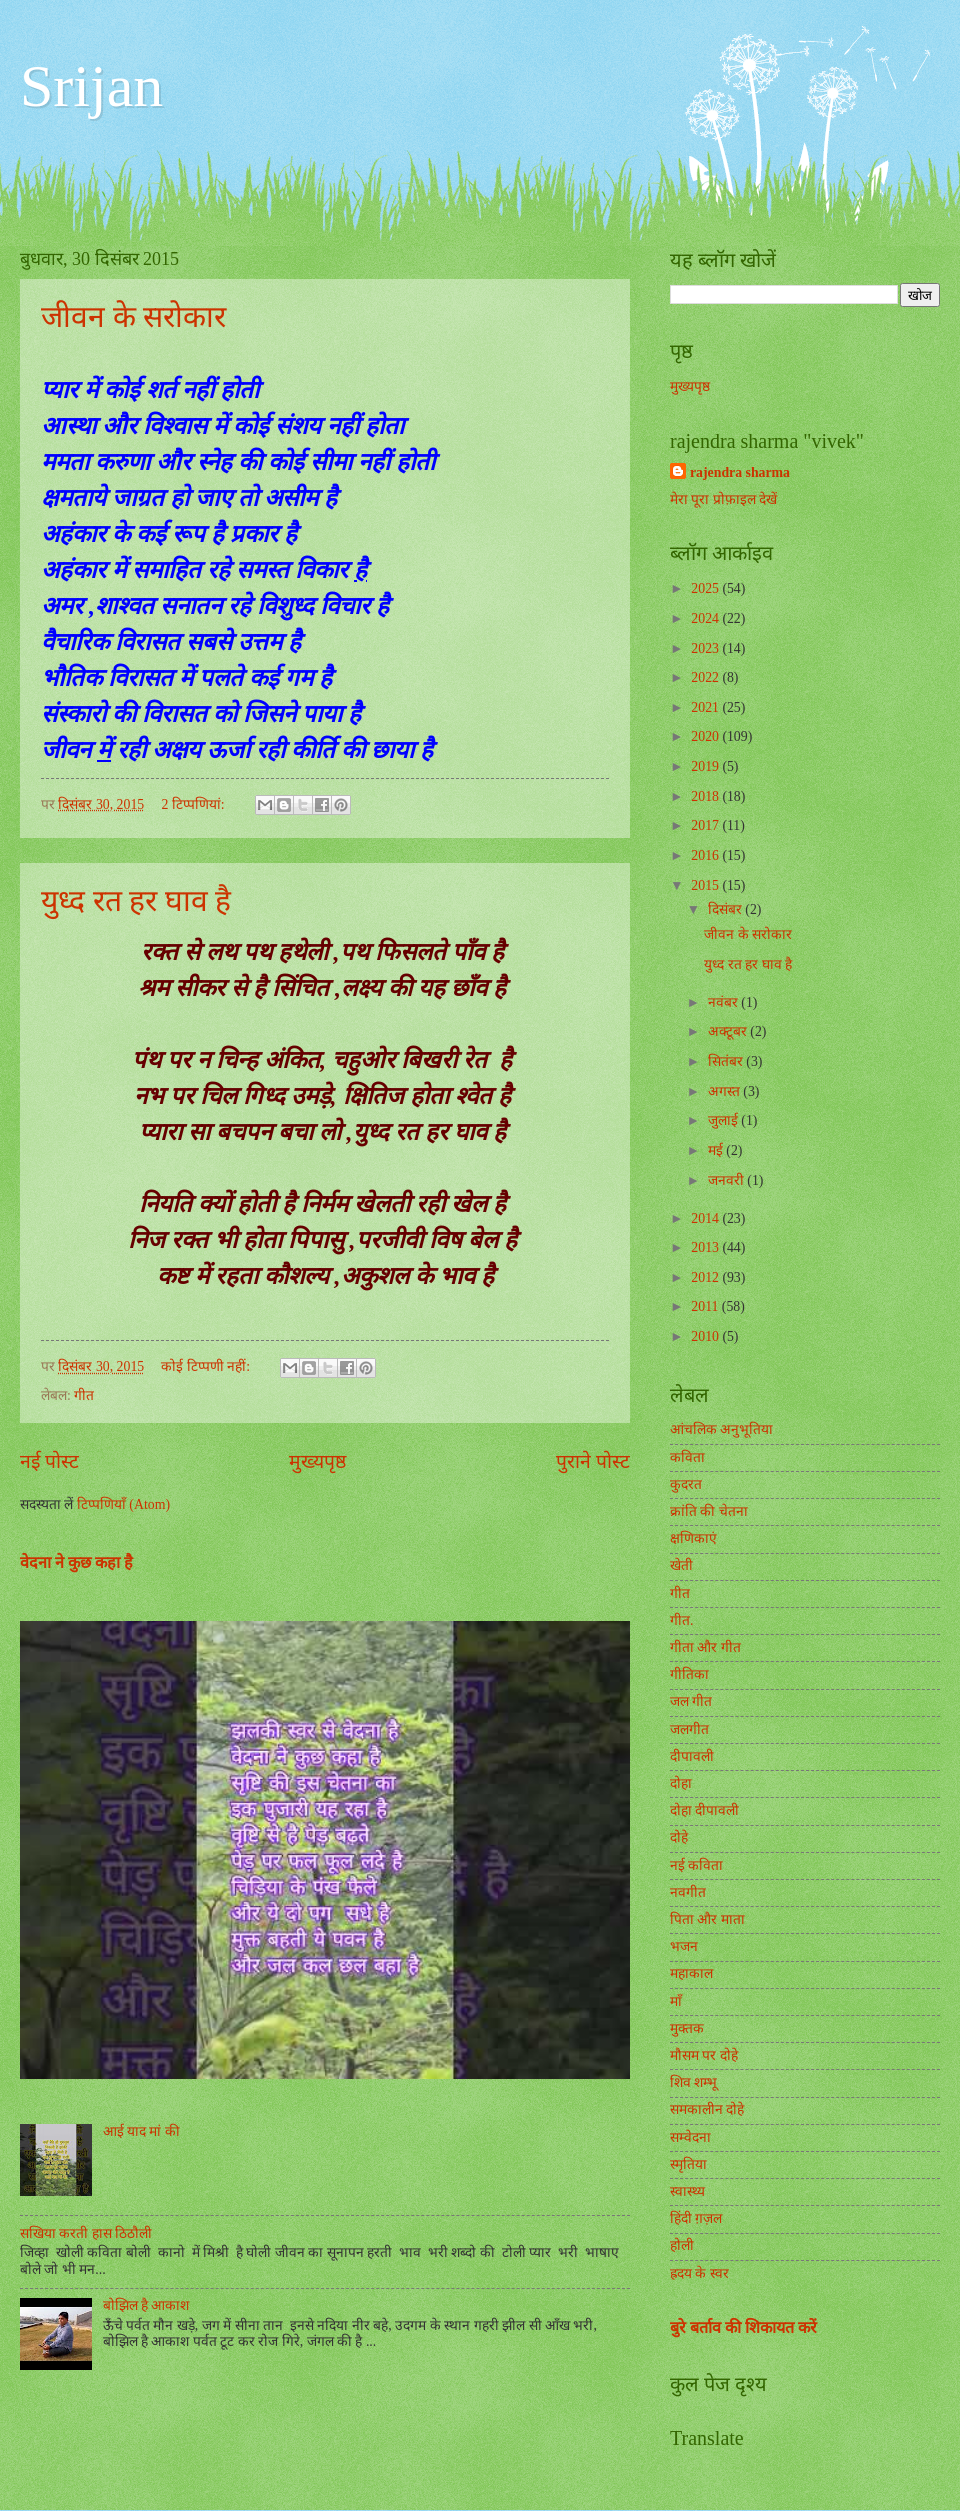 The height and width of the screenshot is (2511, 960). Describe the element at coordinates (706, 1306) in the screenshot. I see `2011` at that location.